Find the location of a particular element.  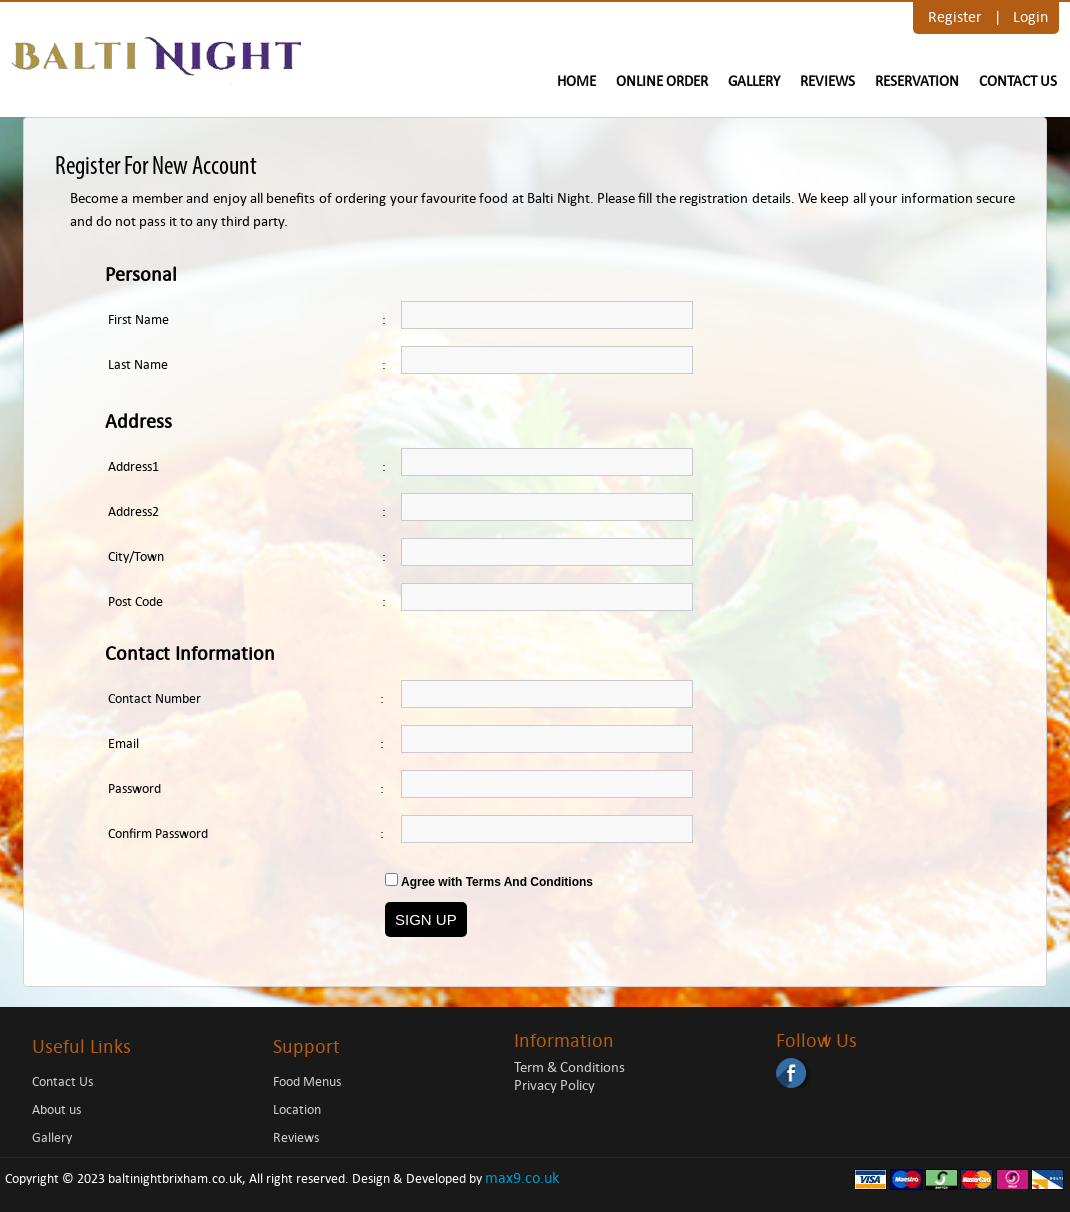

max9.co.uk is located at coordinates (522, 1177).